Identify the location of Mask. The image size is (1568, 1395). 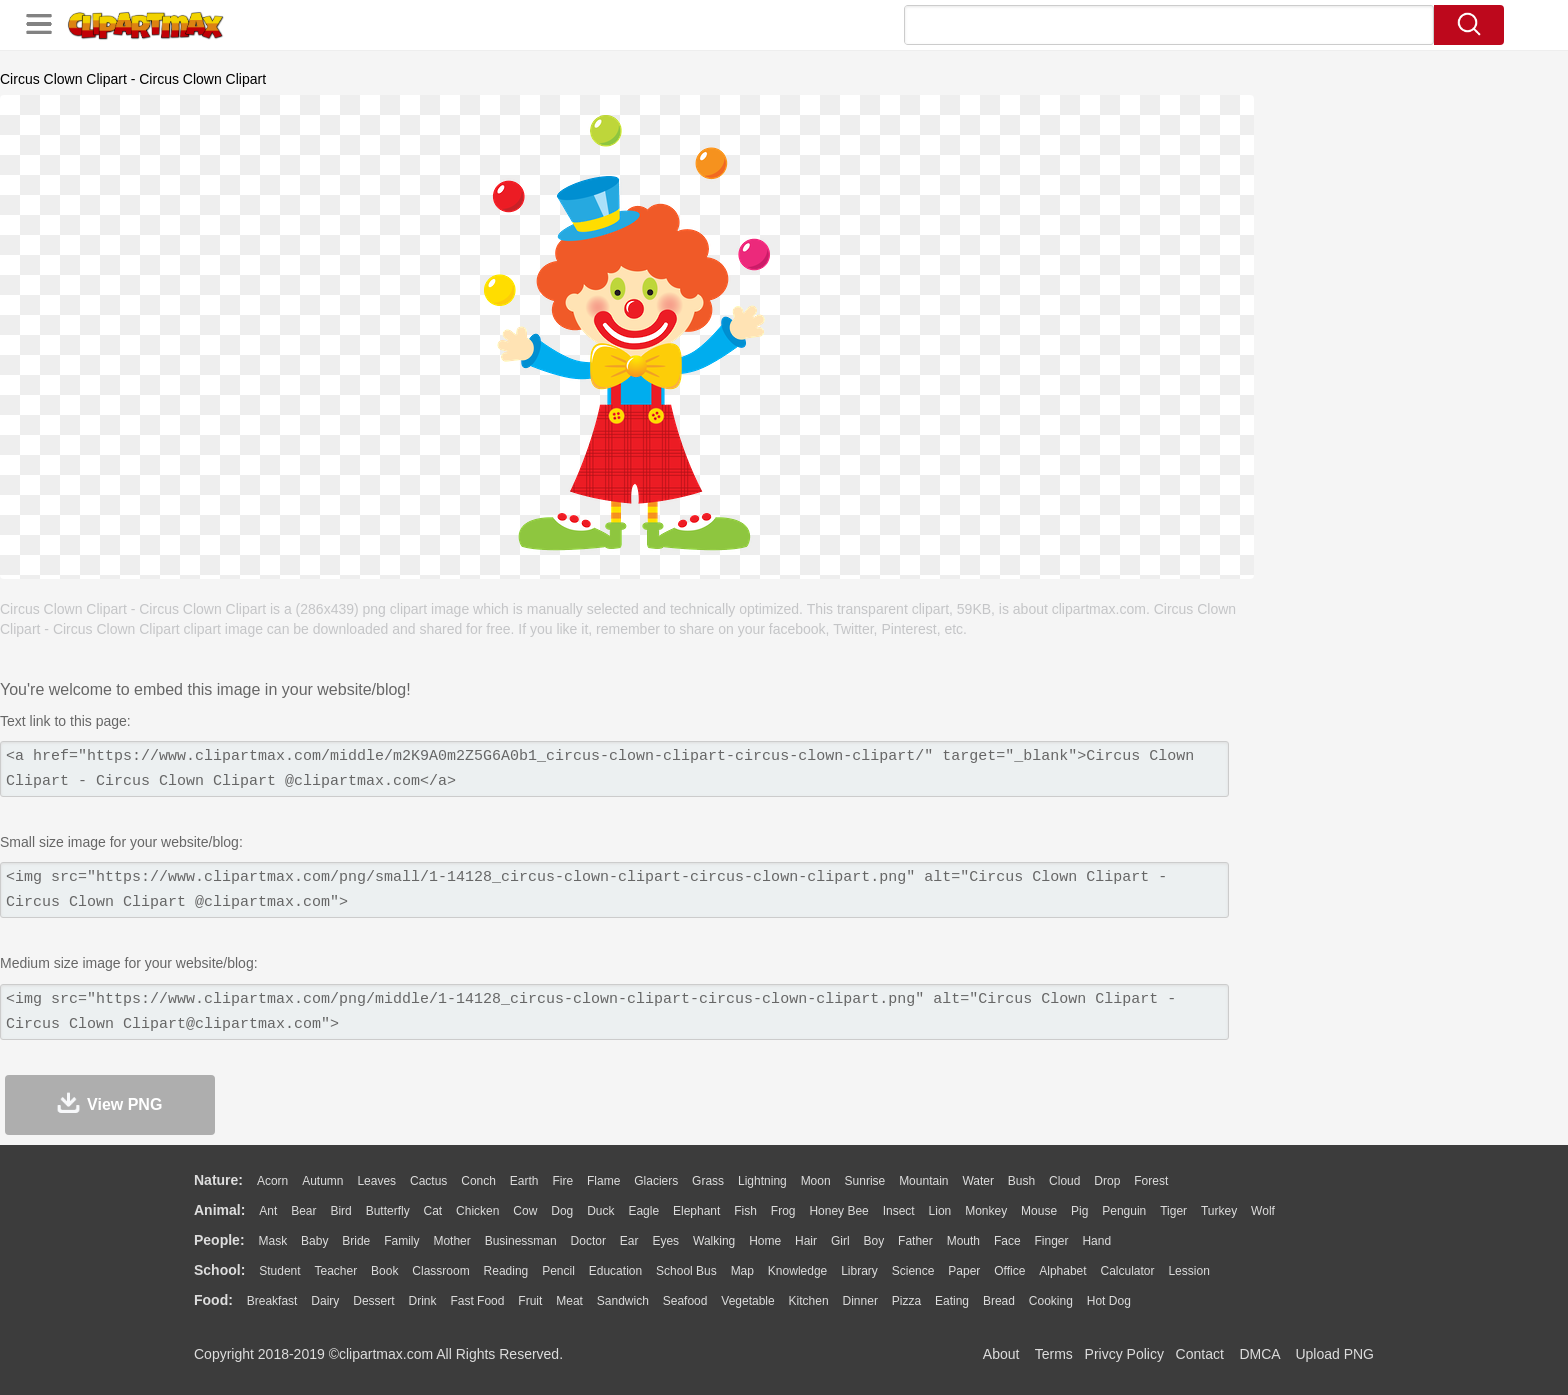
(272, 1241).